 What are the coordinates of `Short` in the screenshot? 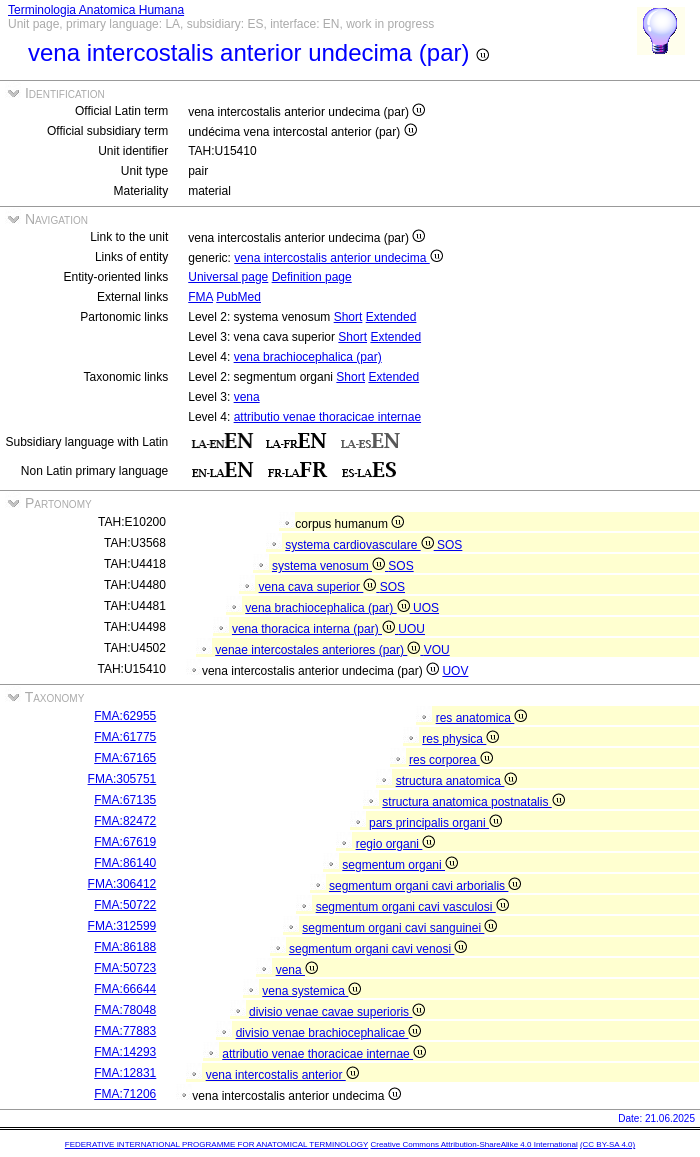 It's located at (348, 317).